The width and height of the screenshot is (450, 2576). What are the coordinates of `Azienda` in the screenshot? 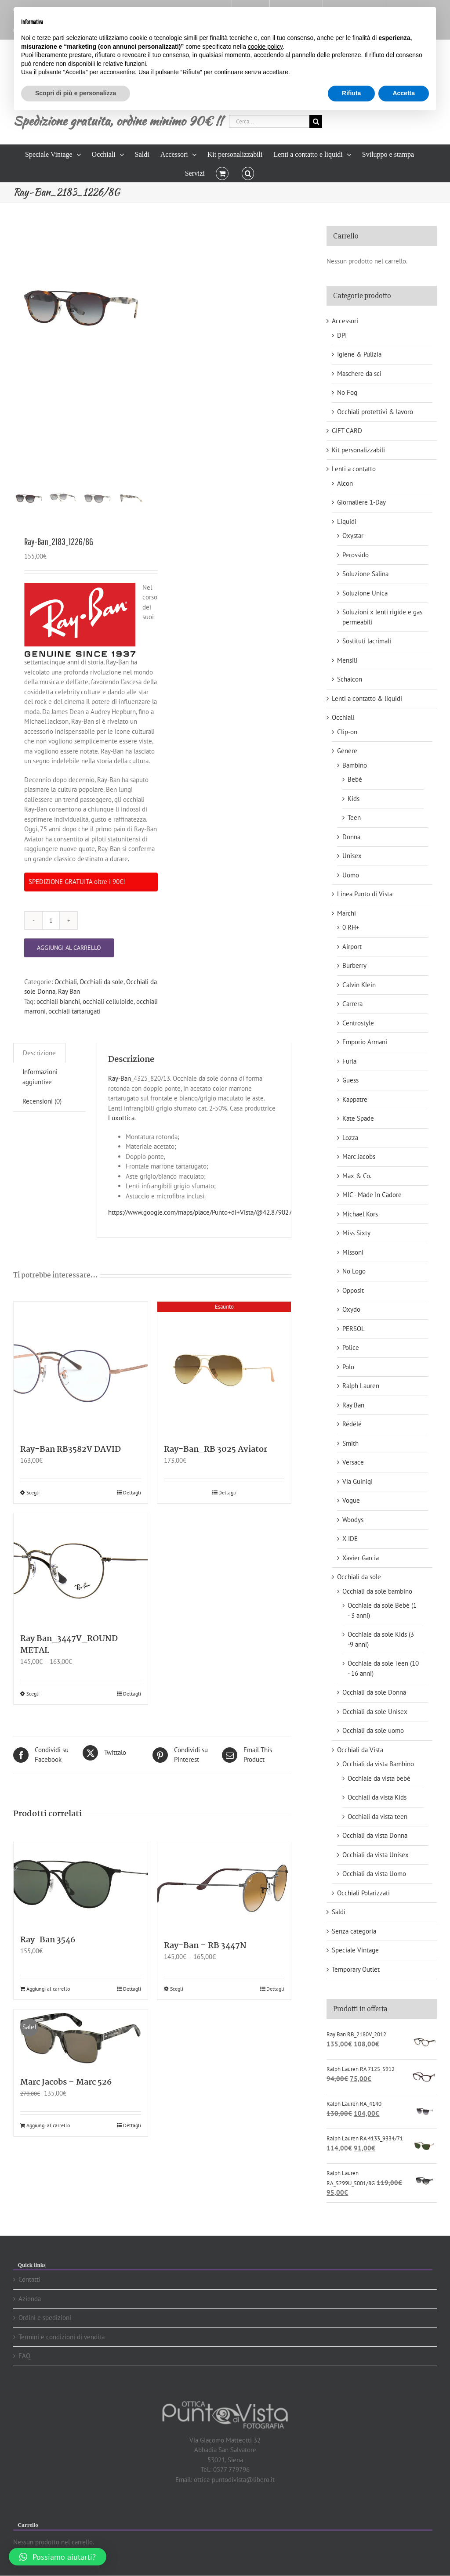 It's located at (29, 2299).